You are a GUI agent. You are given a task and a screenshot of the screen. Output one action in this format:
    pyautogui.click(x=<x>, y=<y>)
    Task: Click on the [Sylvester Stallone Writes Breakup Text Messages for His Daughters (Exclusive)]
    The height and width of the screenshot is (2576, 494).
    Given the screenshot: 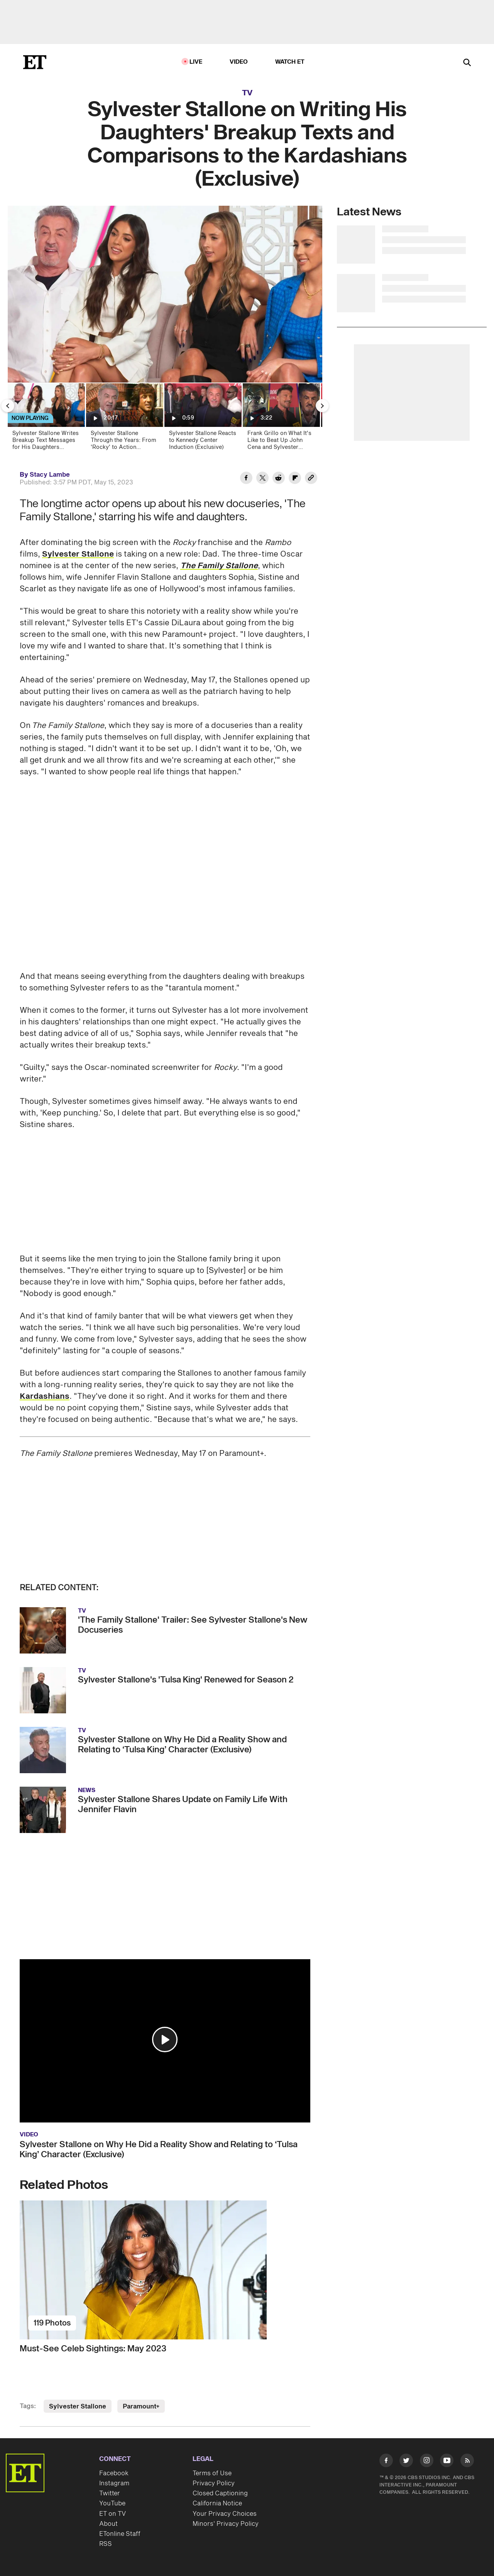 What is the action you would take?
    pyautogui.click(x=46, y=419)
    